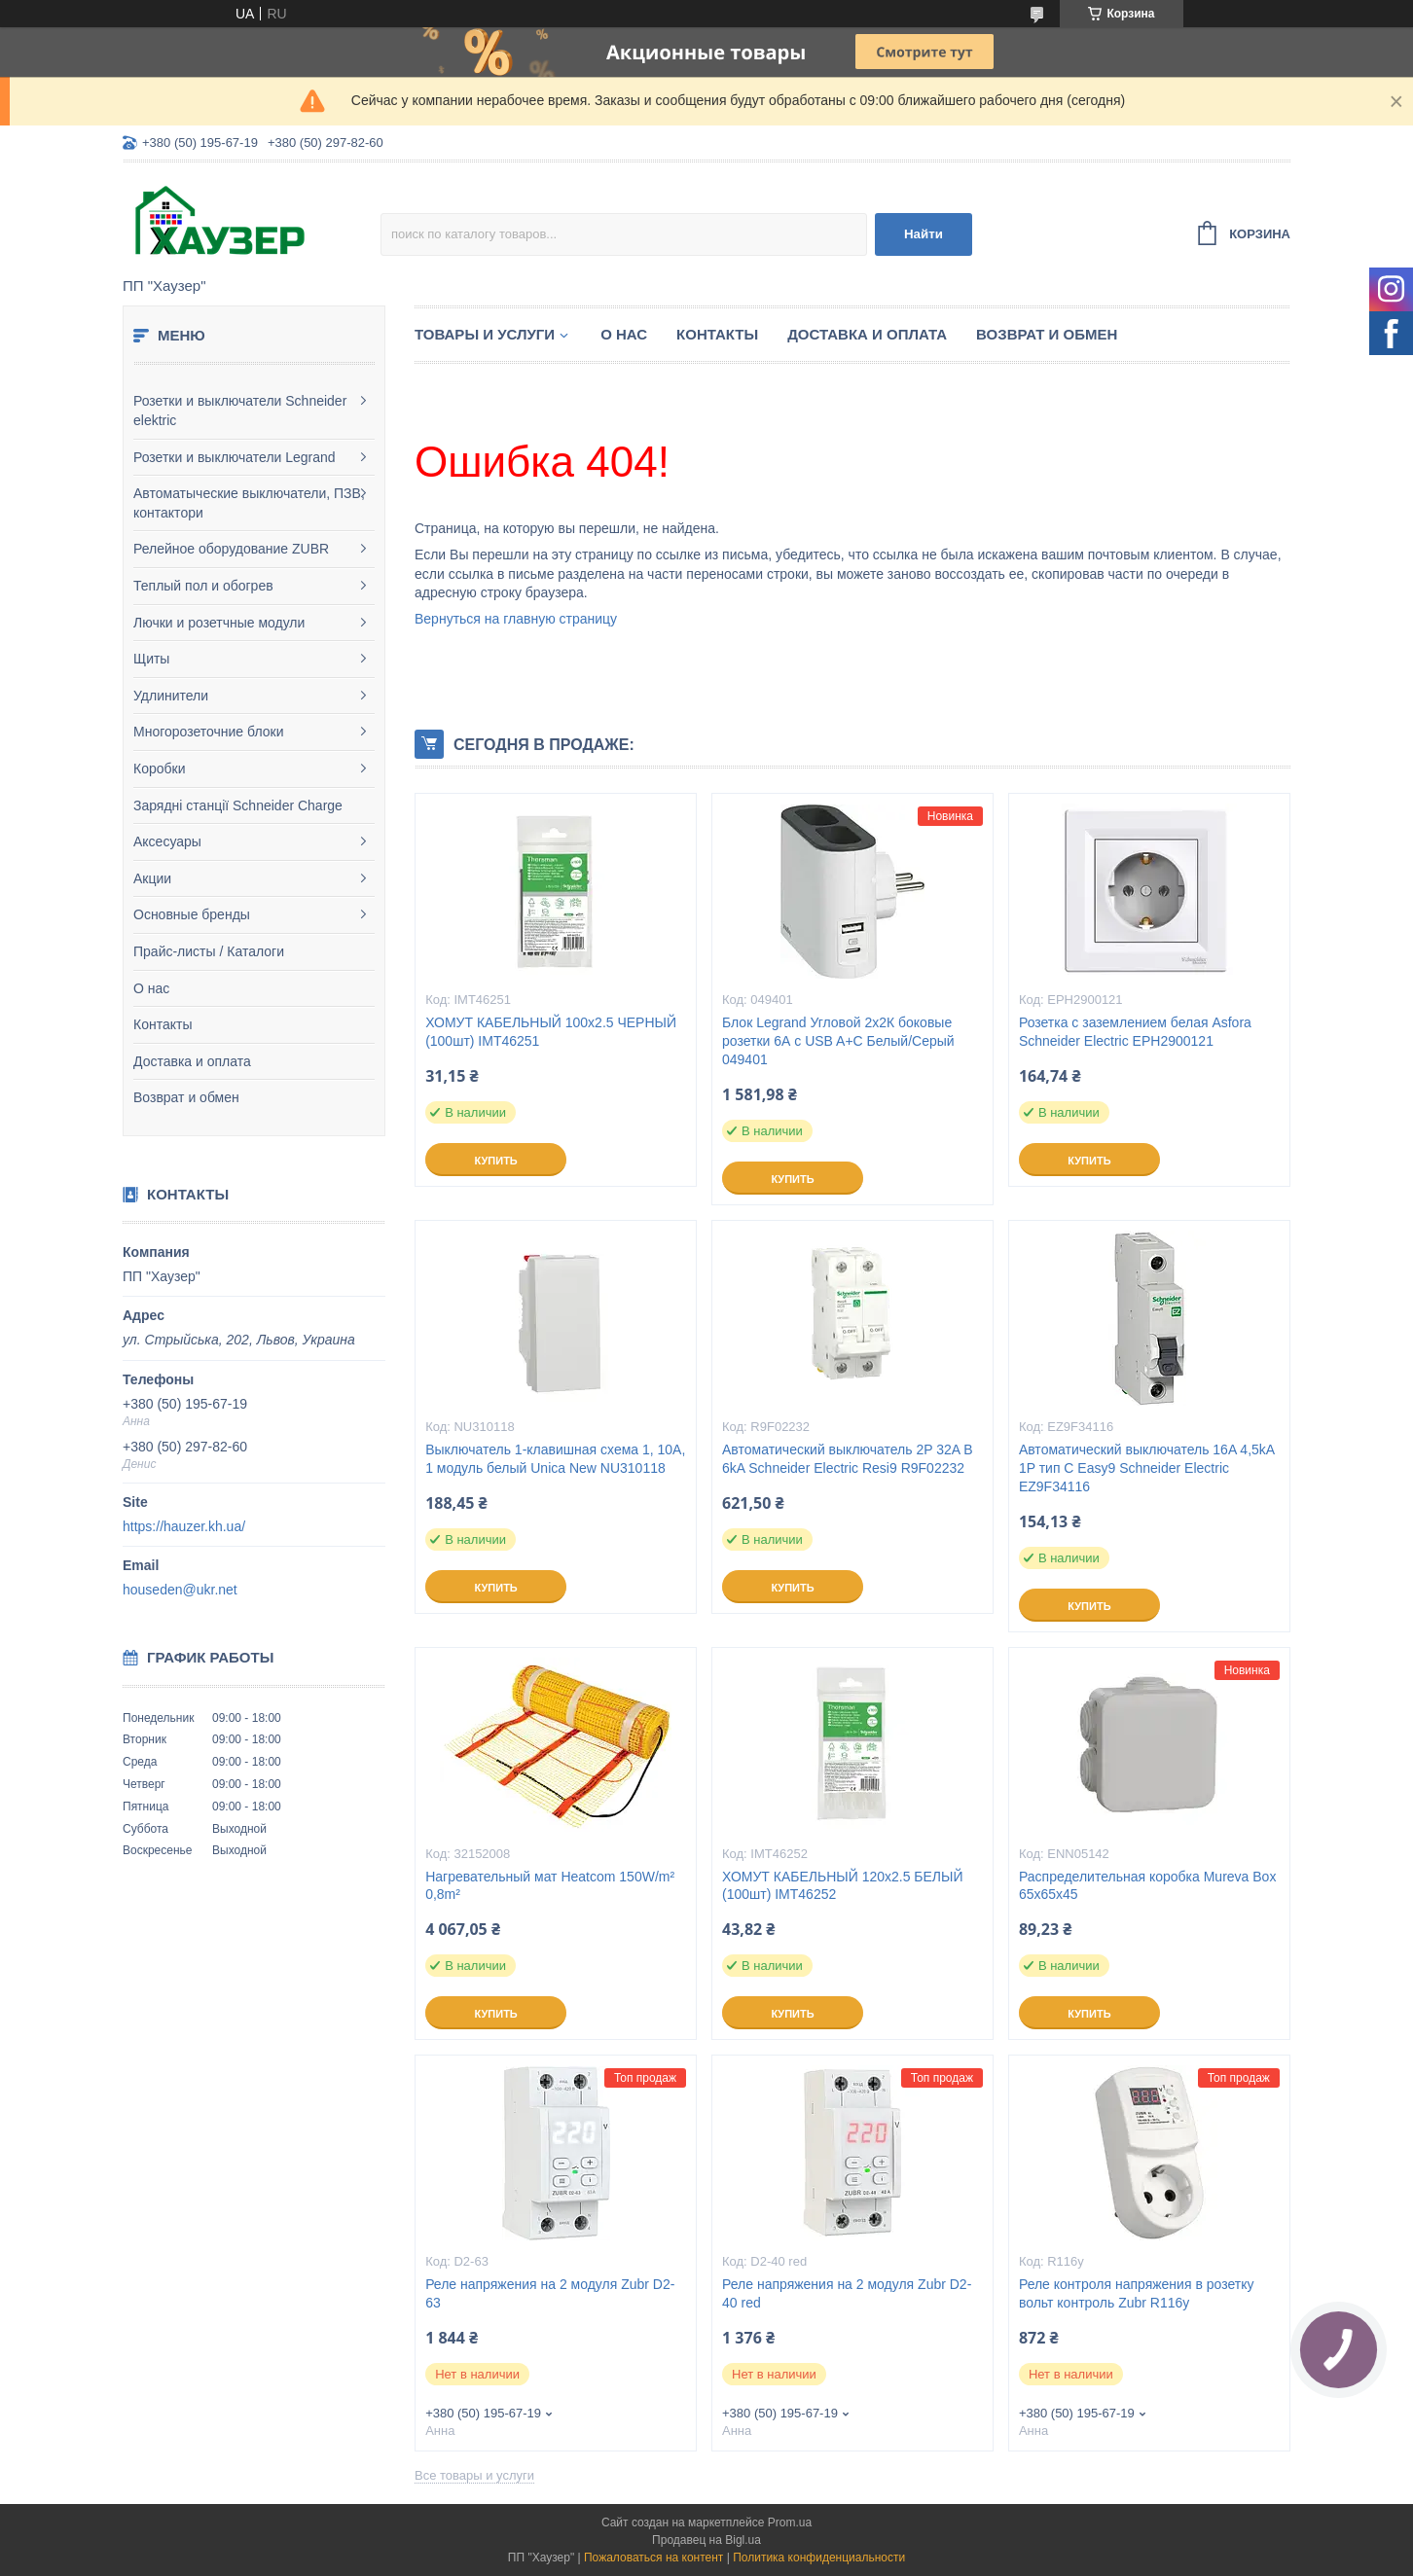 Image resolution: width=1413 pixels, height=2576 pixels. Describe the element at coordinates (474, 2475) in the screenshot. I see `Все товары и услуги` at that location.